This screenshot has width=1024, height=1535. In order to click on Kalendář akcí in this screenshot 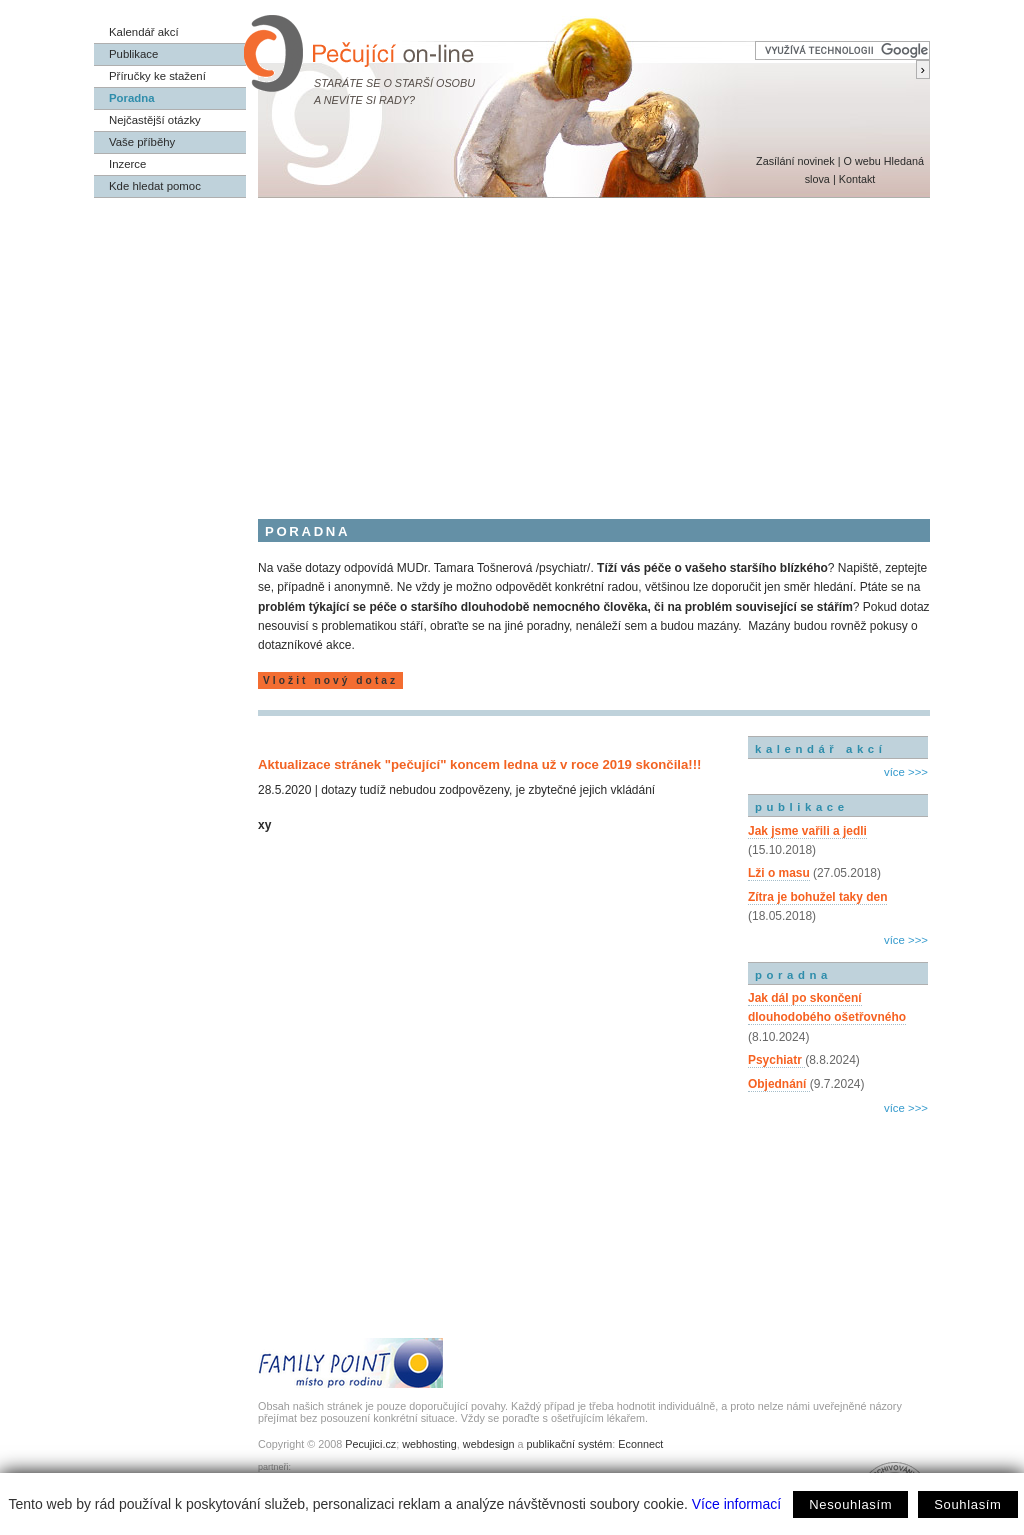, I will do `click(144, 32)`.